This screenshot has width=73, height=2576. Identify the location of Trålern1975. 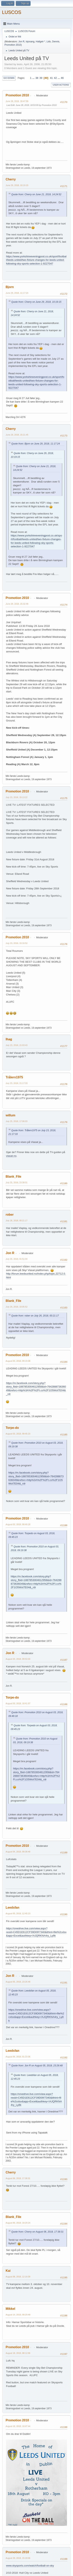
(14, 1077).